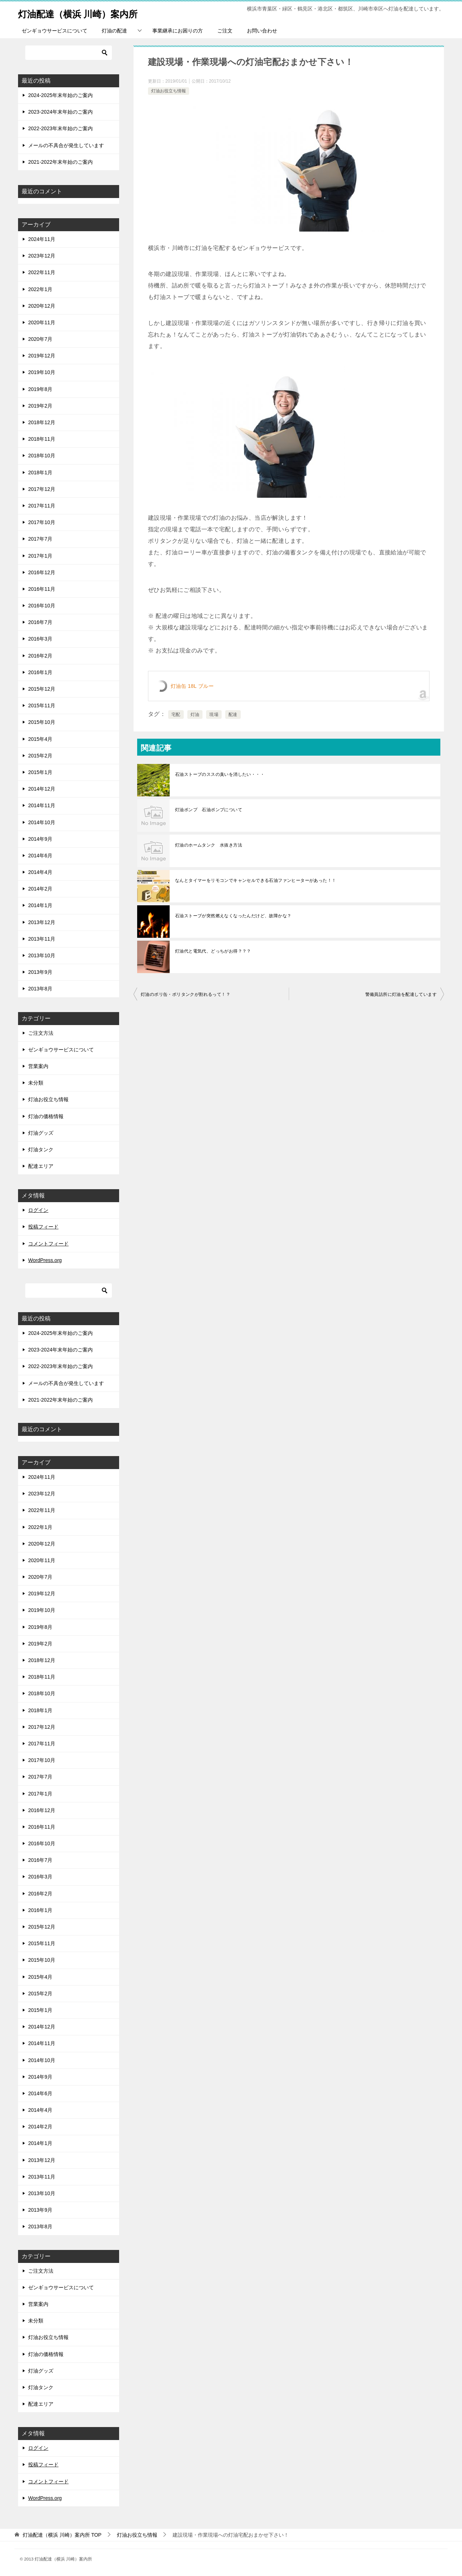 This screenshot has width=462, height=2576. I want to click on 2013年8月, so click(40, 989).